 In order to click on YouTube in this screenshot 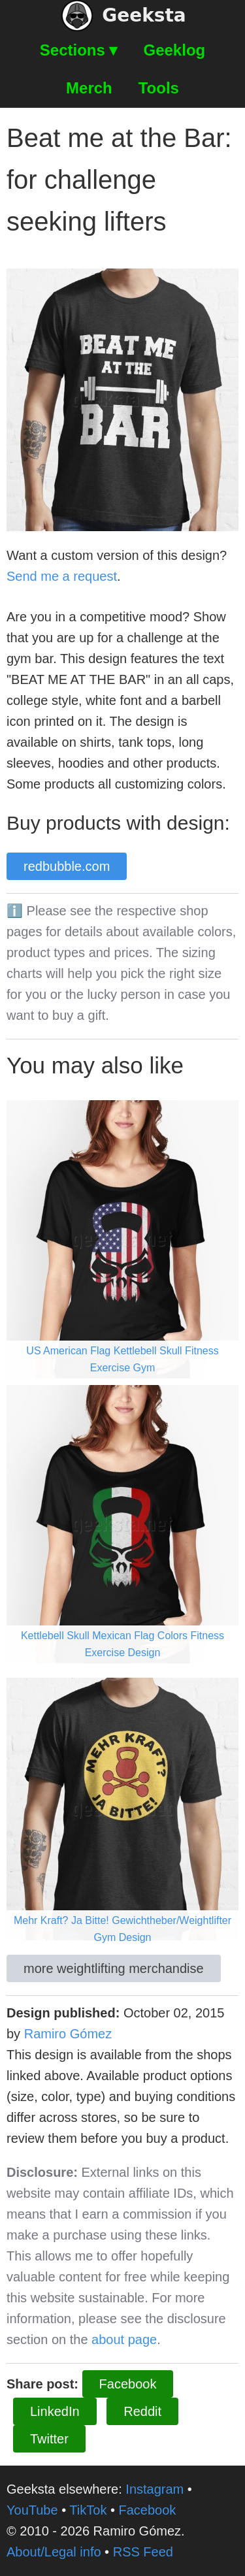, I will do `click(32, 2510)`.